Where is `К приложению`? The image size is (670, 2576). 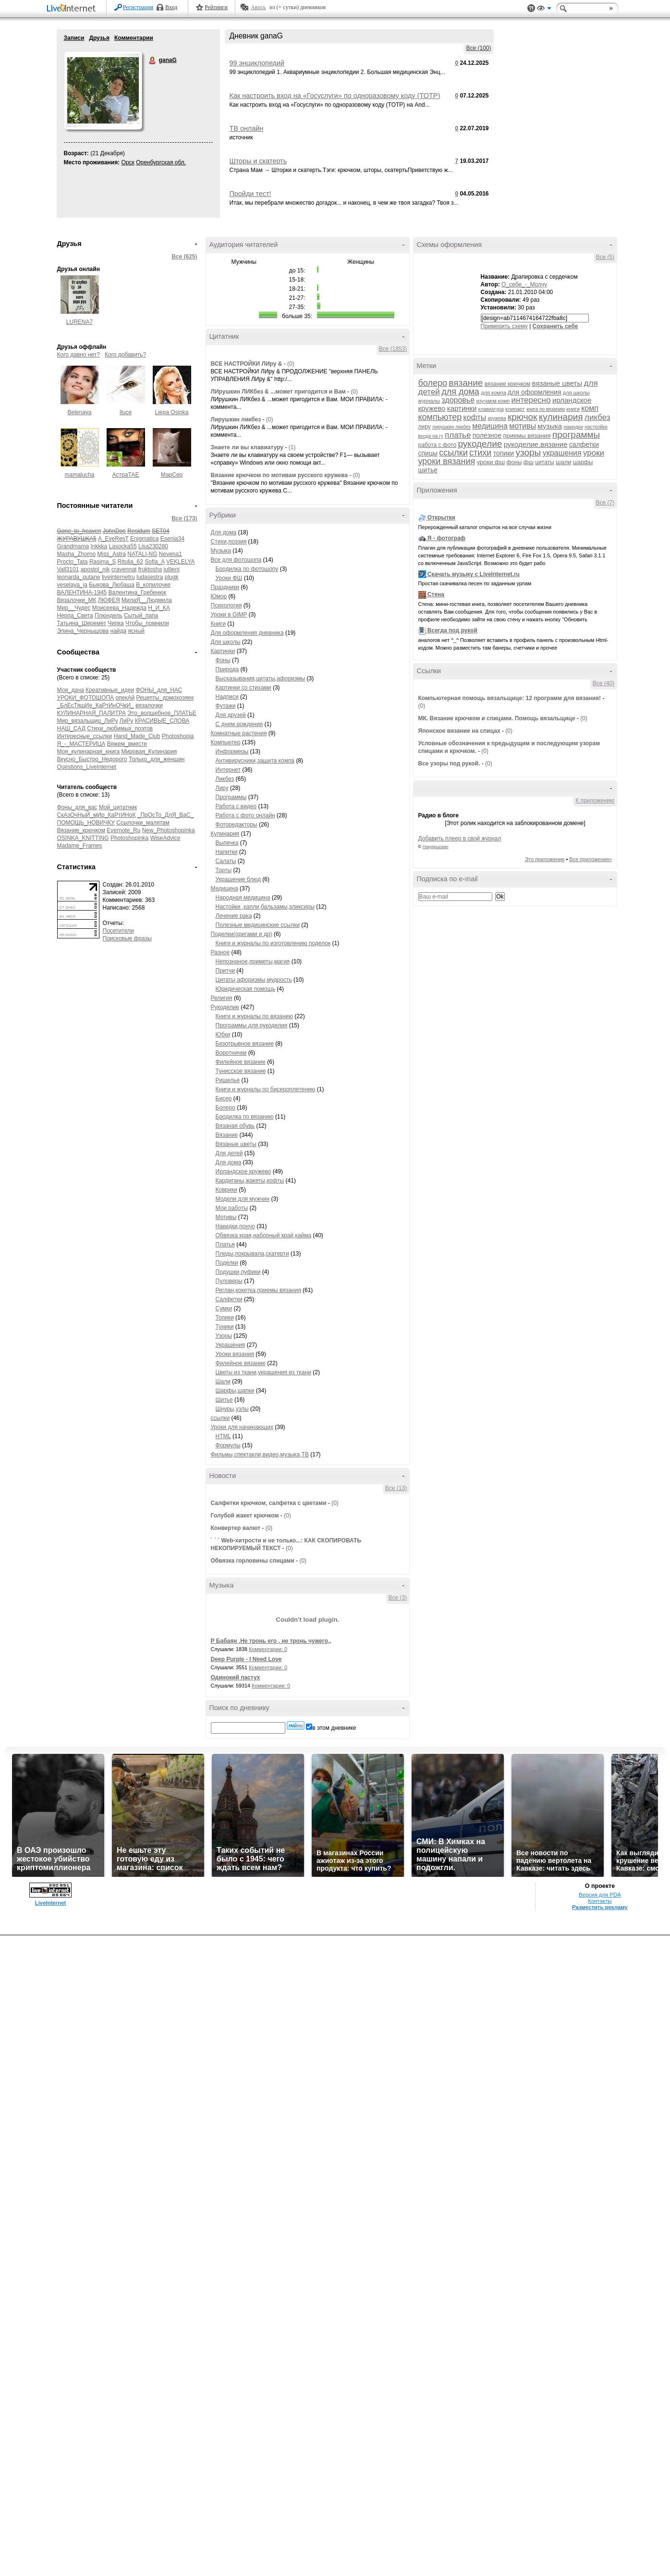 К приложению is located at coordinates (594, 800).